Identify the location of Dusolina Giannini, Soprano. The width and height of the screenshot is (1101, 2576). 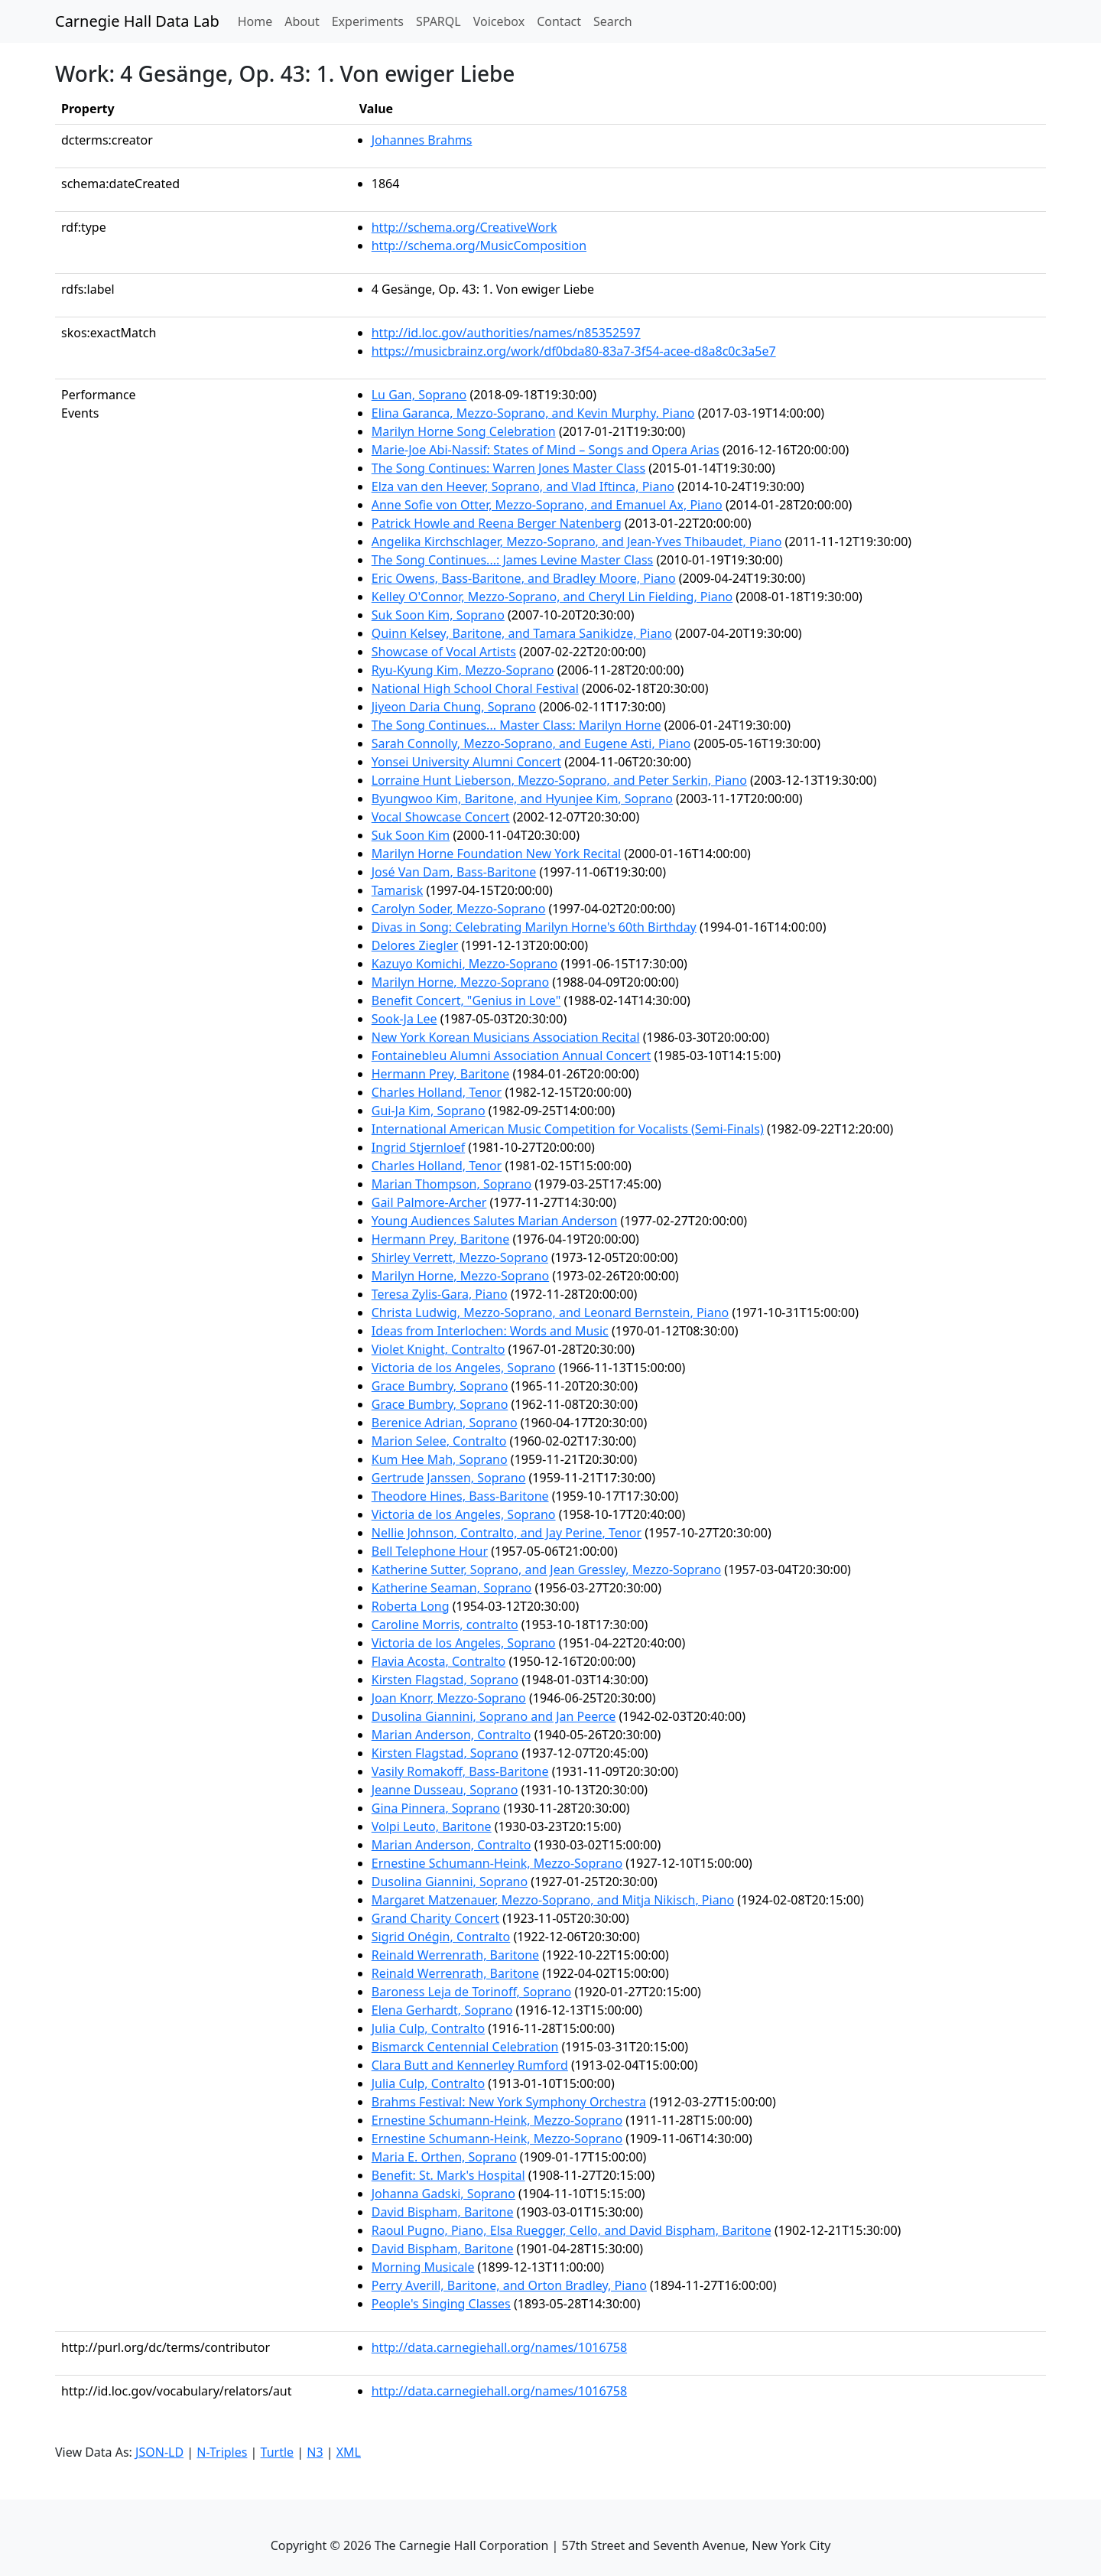
(450, 1881).